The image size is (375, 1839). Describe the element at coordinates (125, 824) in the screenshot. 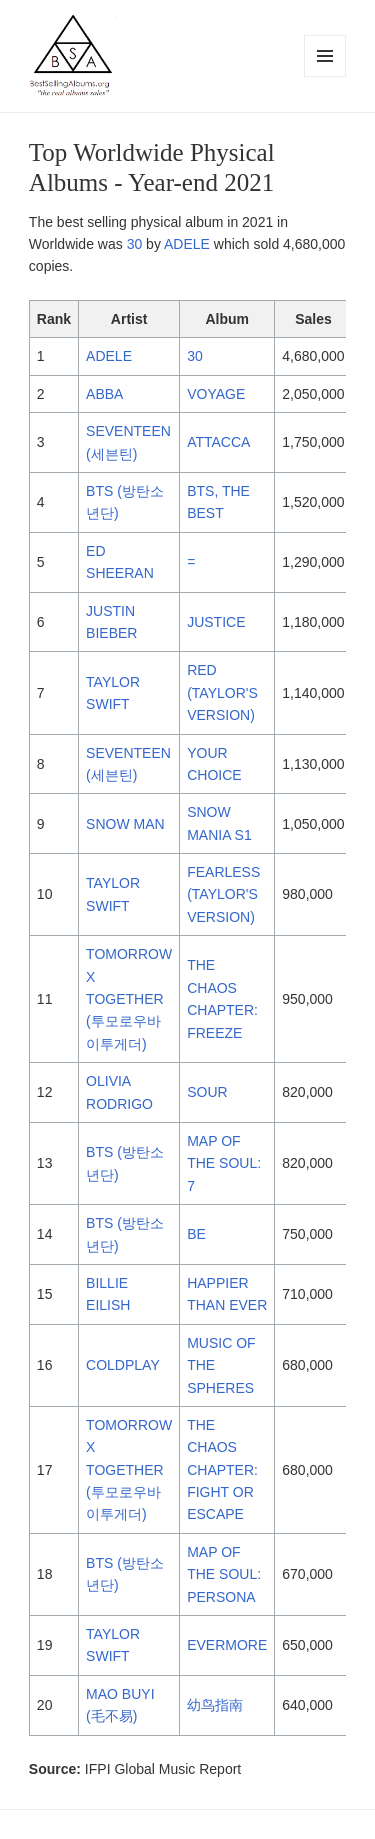

I see `SNOW MAN` at that location.